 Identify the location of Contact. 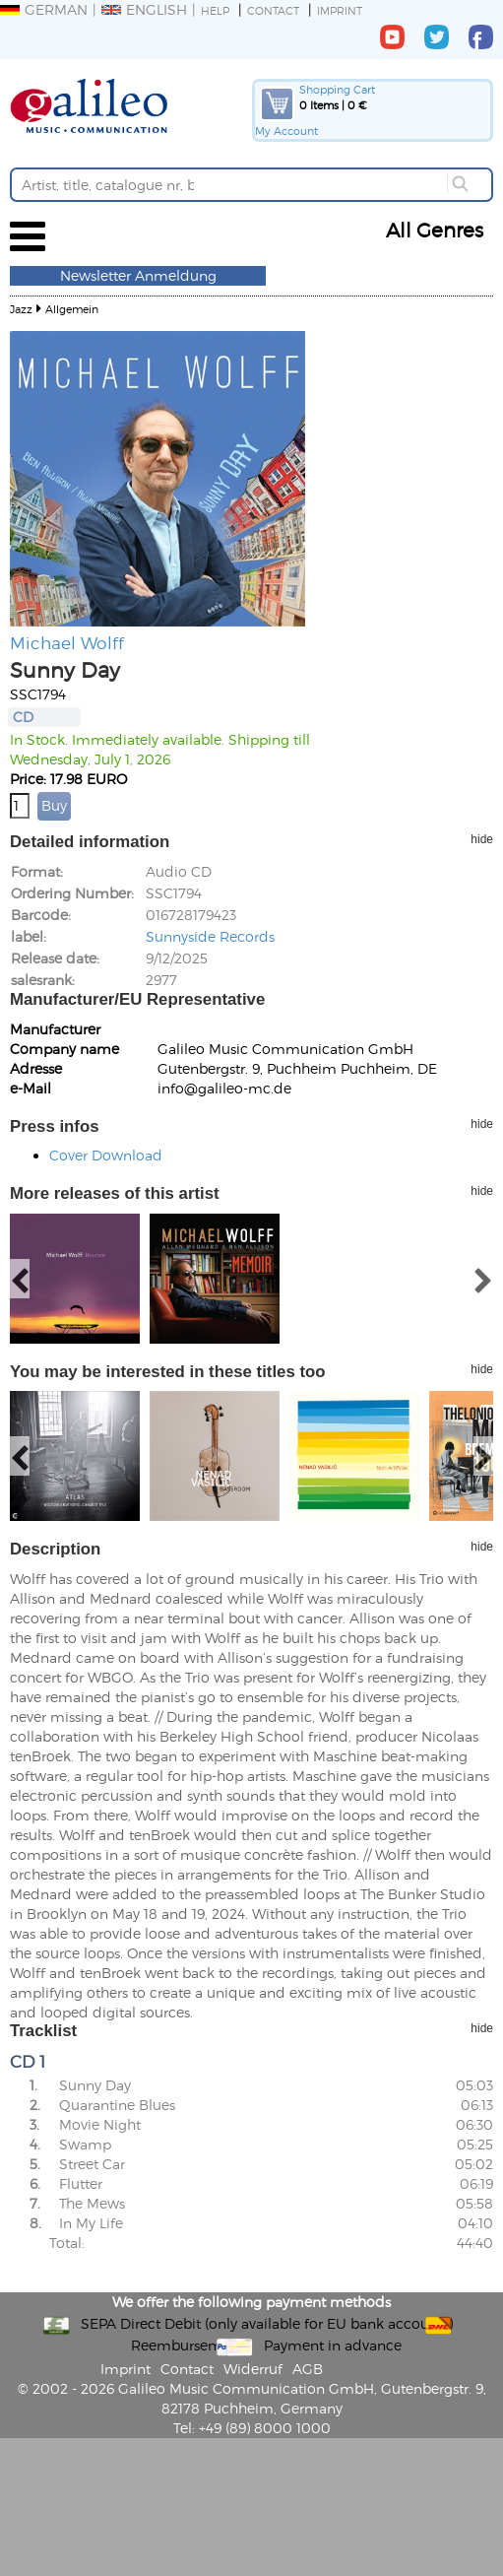
(273, 10).